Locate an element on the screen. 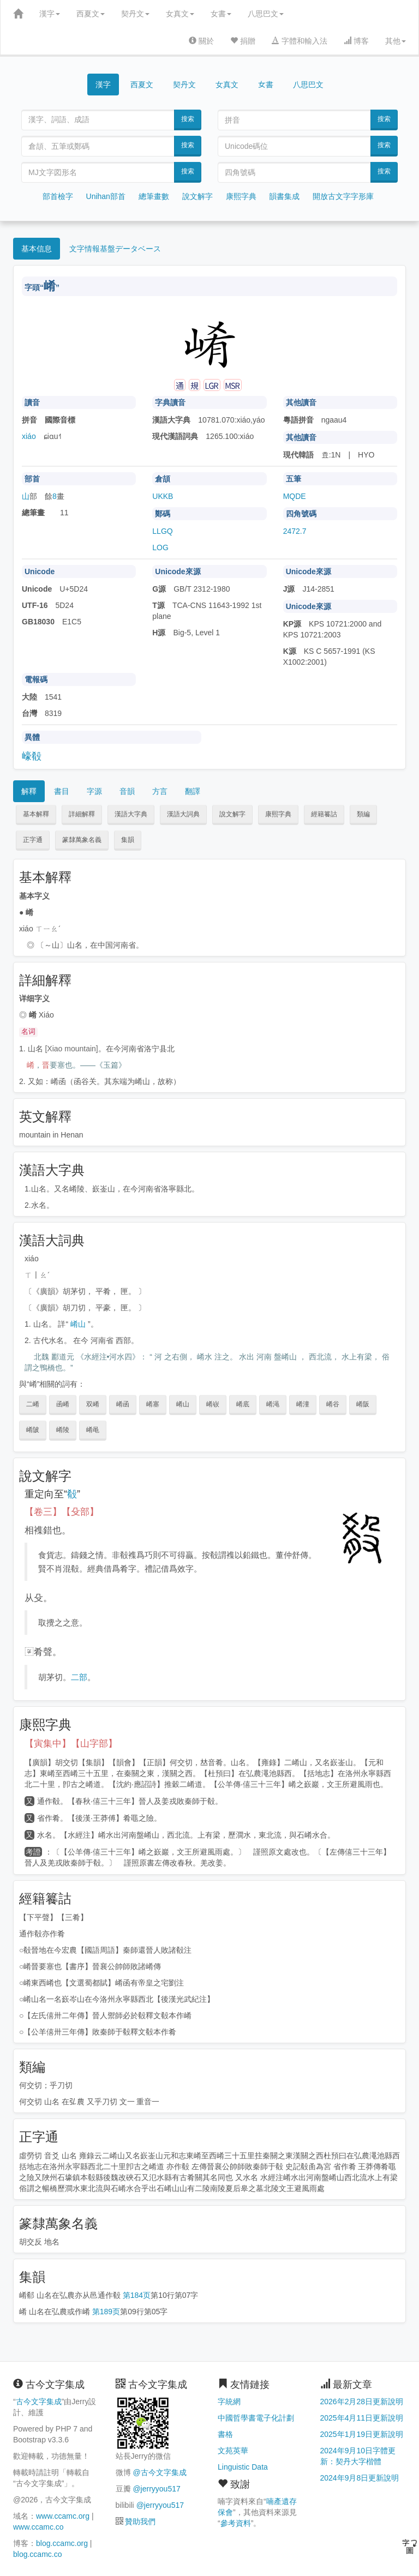  Linguistic Data is located at coordinates (243, 2467).